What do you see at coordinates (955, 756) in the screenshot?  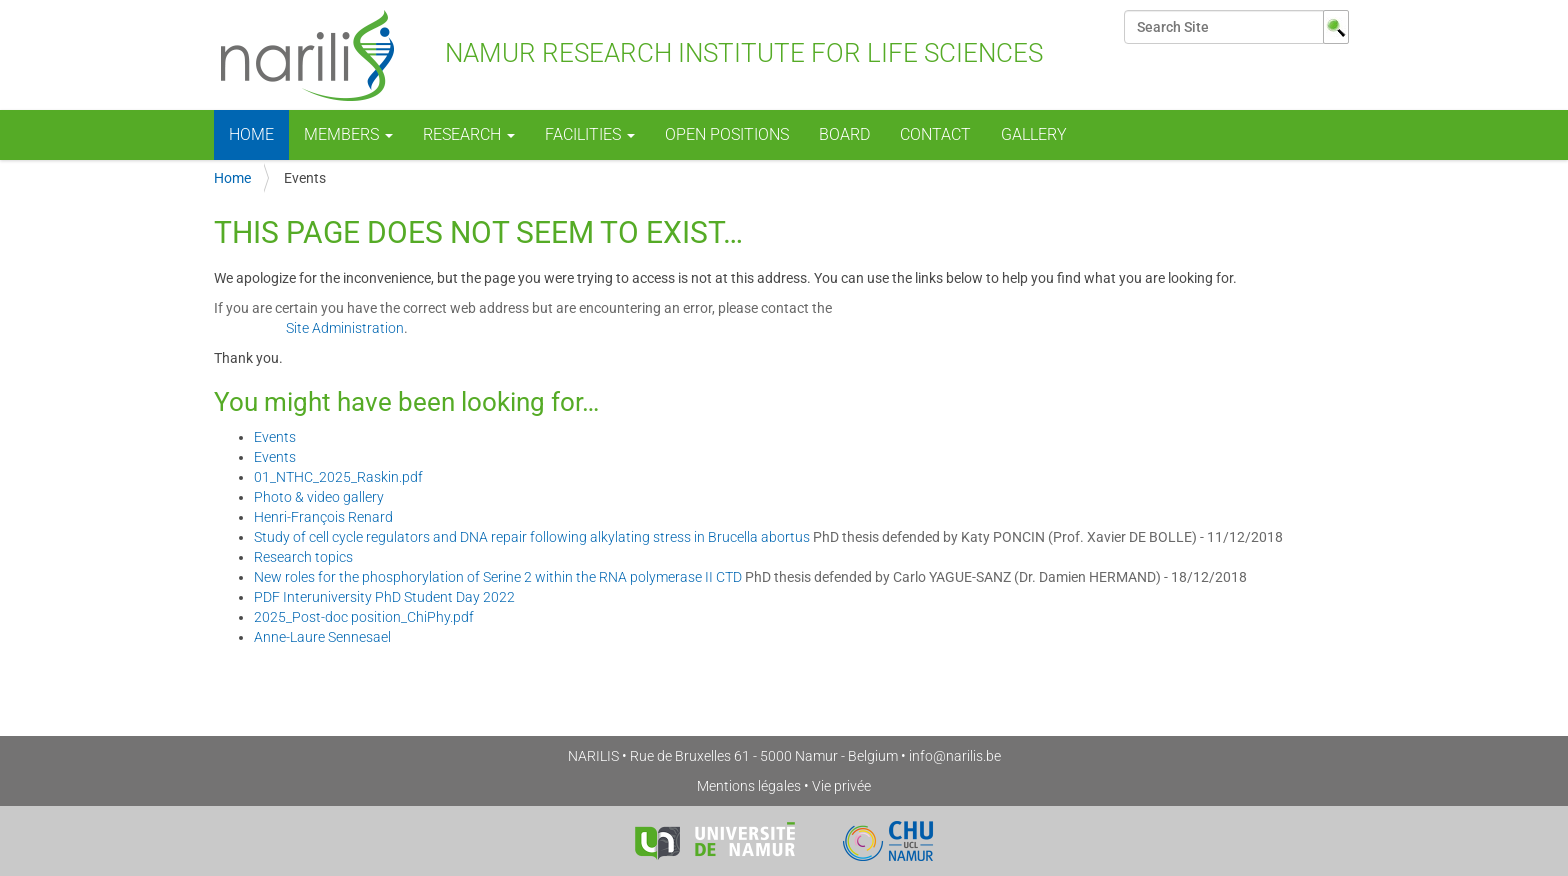 I see `info@narilis.be` at bounding box center [955, 756].